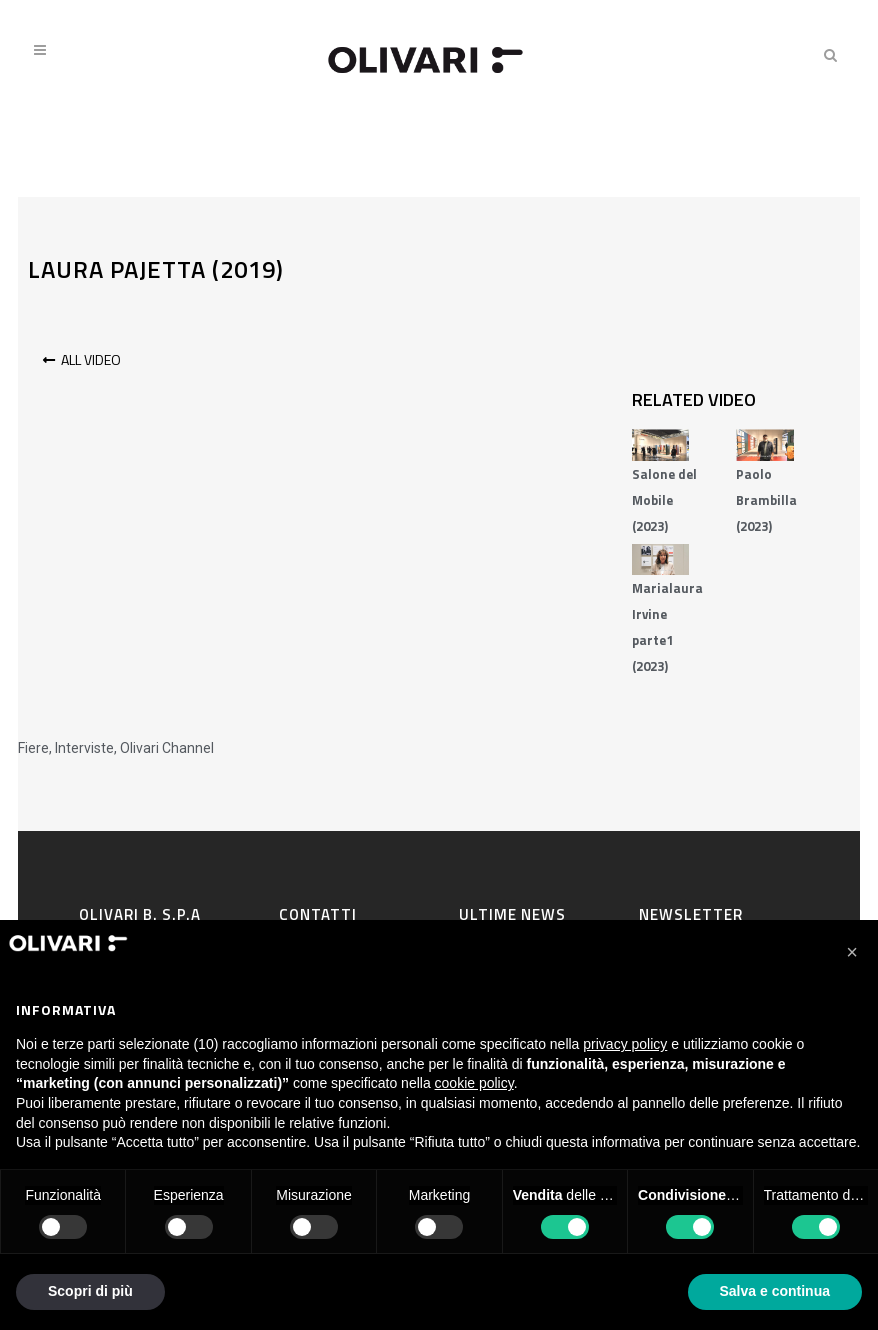 This screenshot has width=878, height=1330. I want to click on cookie policy [button], so click(474, 1083).